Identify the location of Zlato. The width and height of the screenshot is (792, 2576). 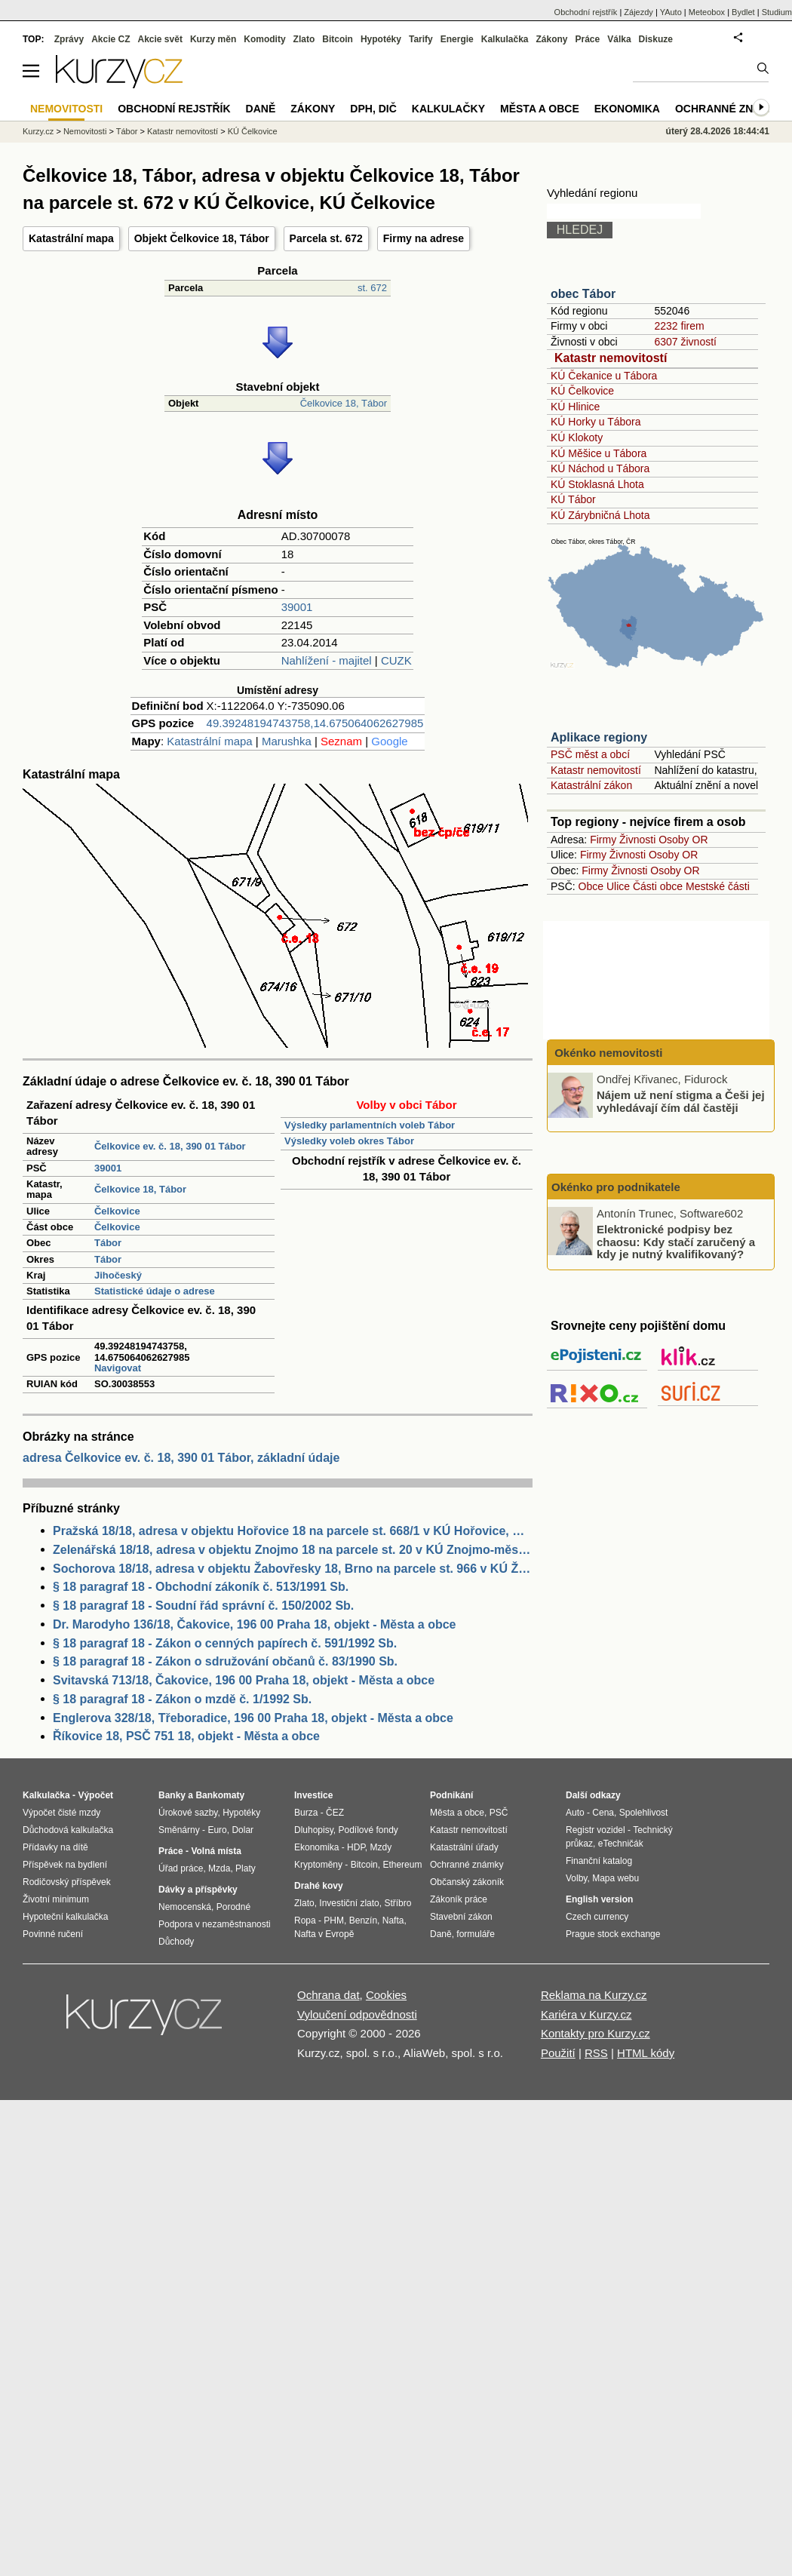
(304, 39).